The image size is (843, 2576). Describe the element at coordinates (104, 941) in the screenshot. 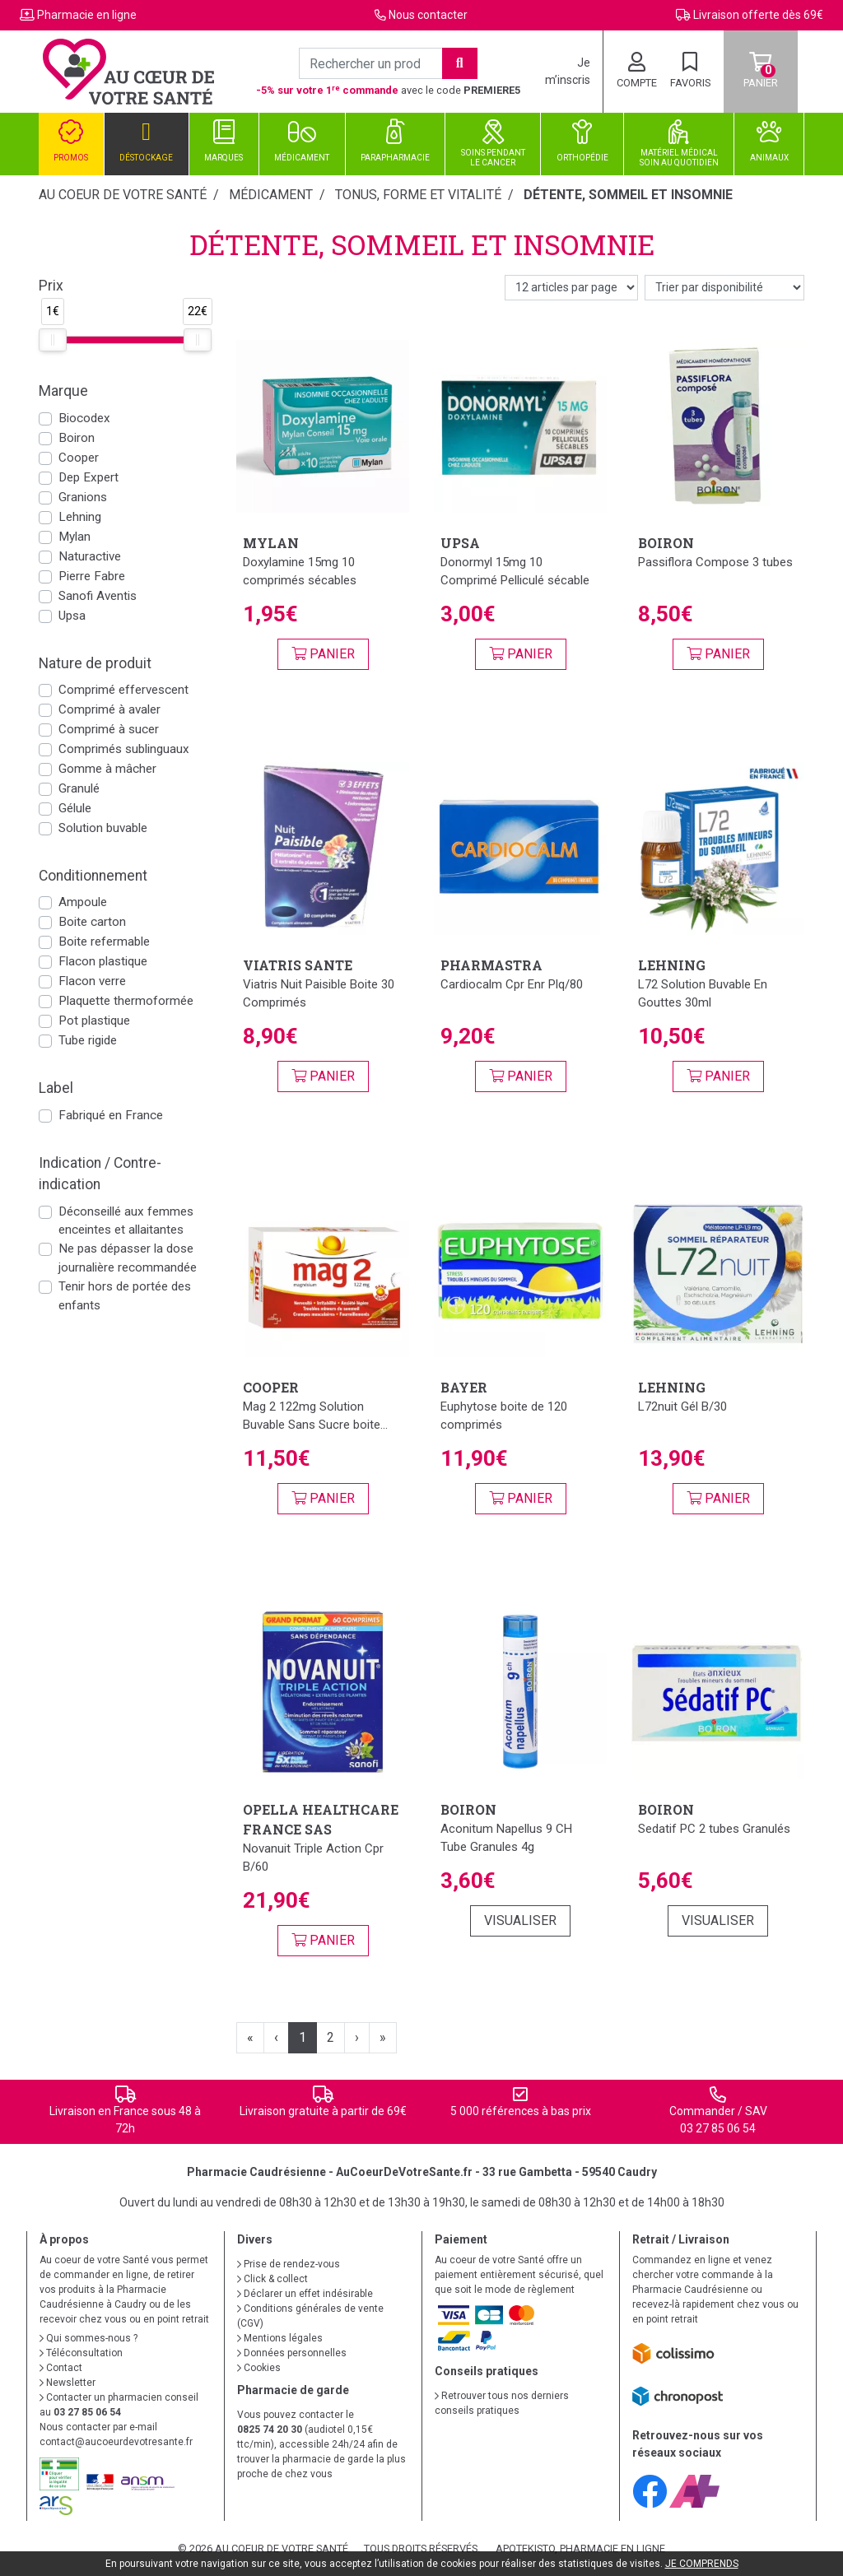

I see `Boite refermable` at that location.